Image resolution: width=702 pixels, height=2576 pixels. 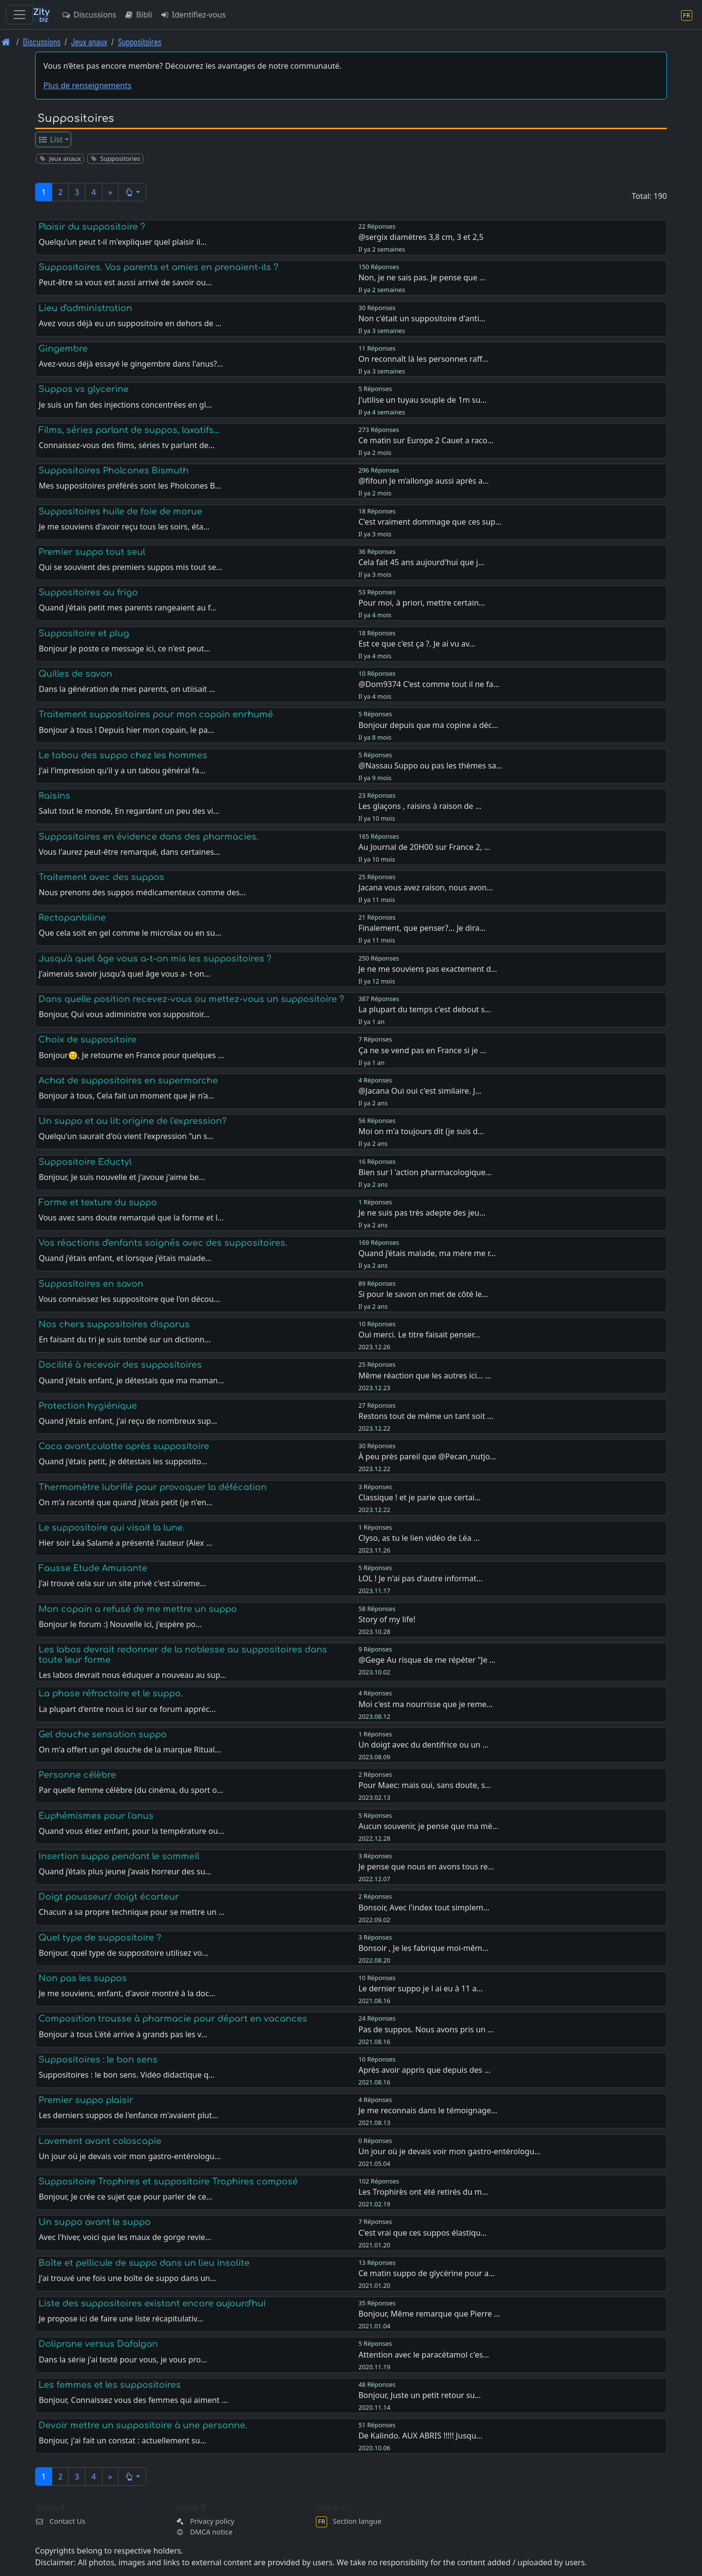 What do you see at coordinates (430, 521) in the screenshot?
I see `C'est vraiment dommage que ces sup…` at bounding box center [430, 521].